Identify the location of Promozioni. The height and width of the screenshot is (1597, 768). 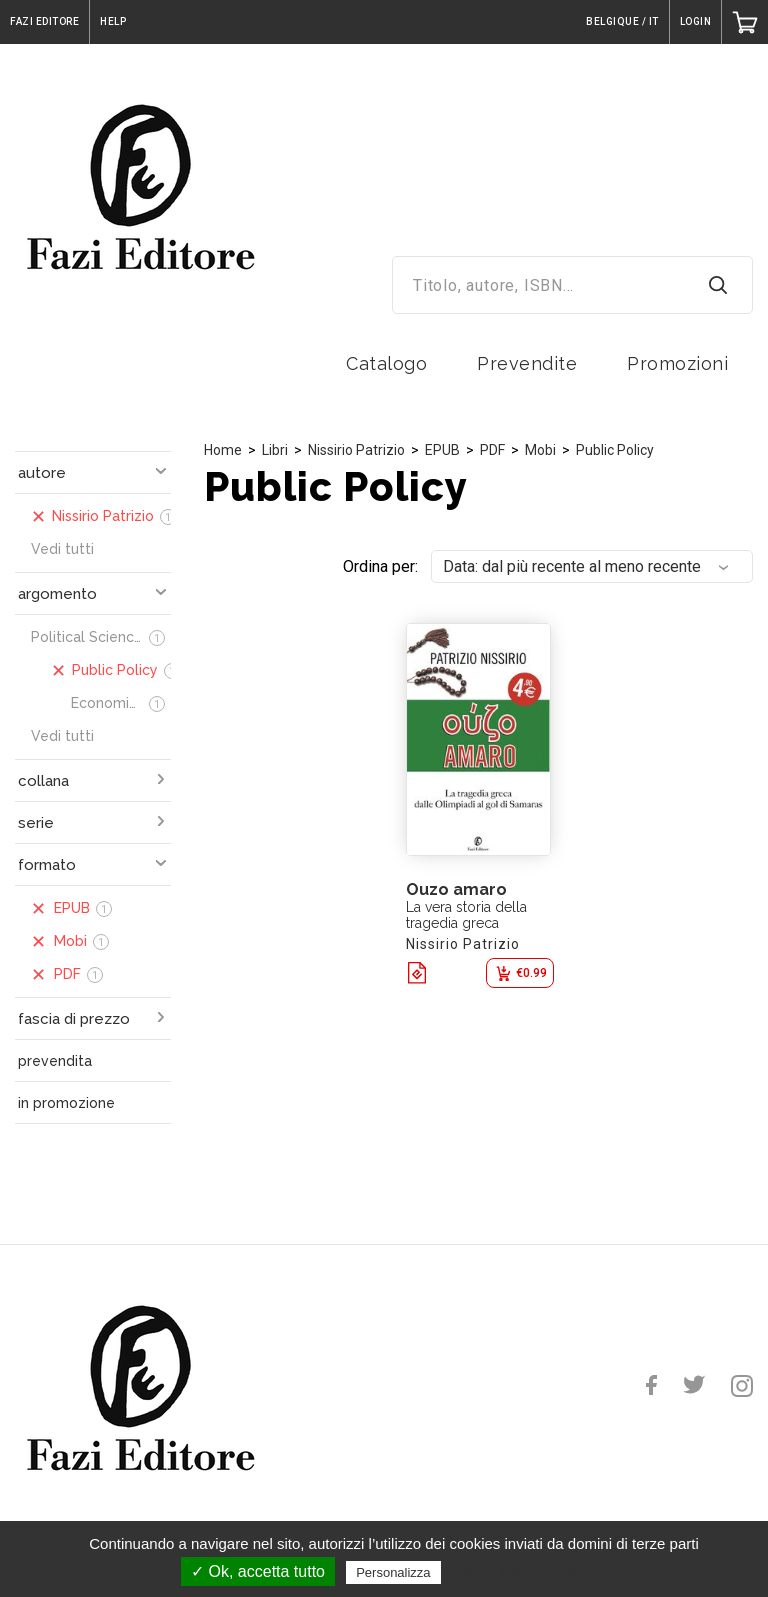
(677, 363).